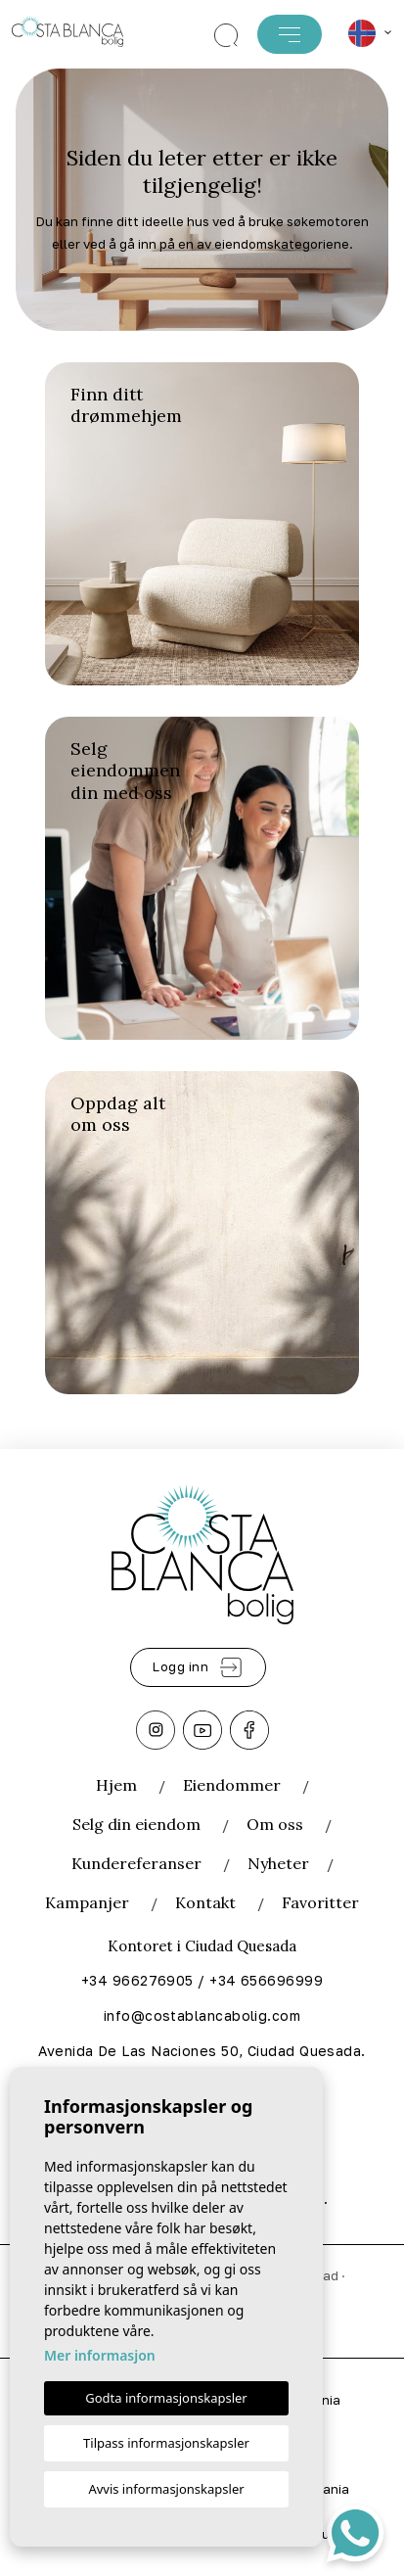 This screenshot has height=2576, width=404. I want to click on Kundereferanser, so click(136, 1863).